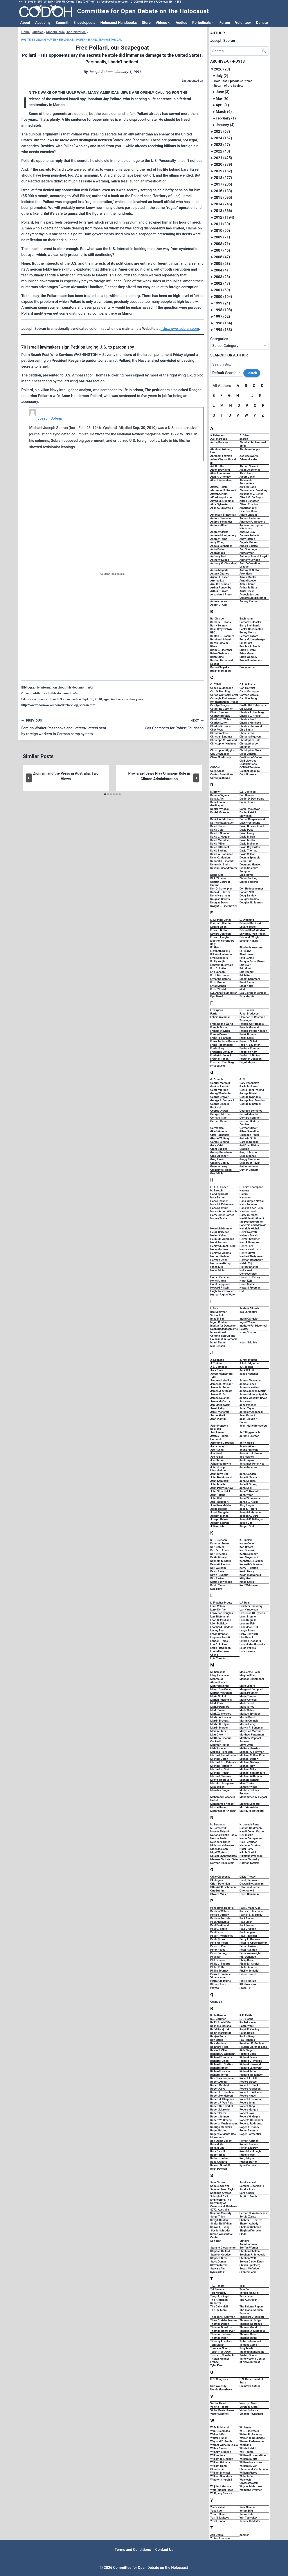  What do you see at coordinates (248, 878) in the screenshot?
I see `Dieter Bartling` at bounding box center [248, 878].